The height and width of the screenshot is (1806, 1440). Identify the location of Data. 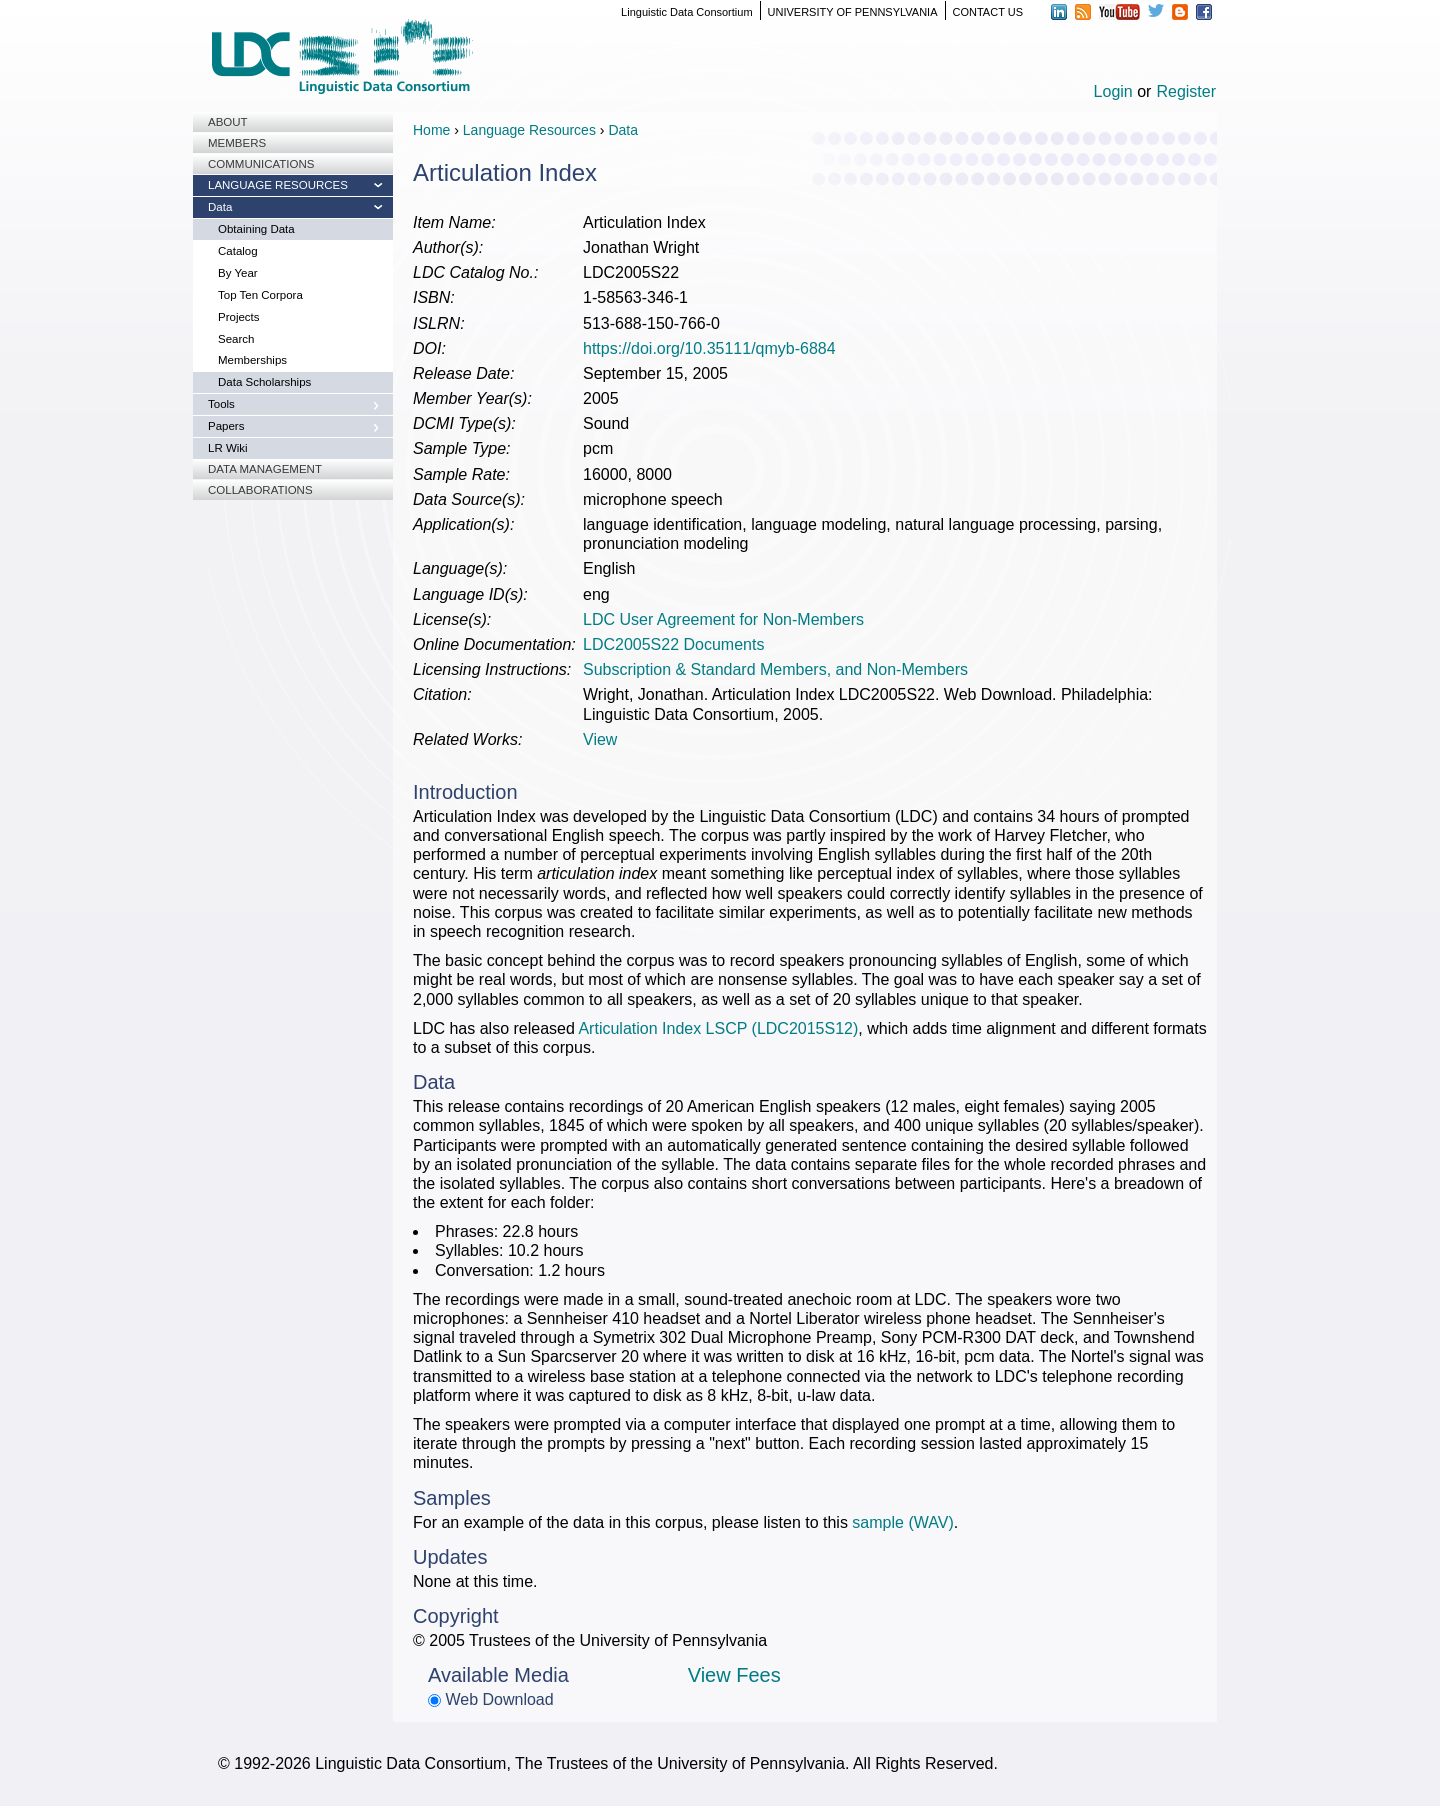
(220, 207).